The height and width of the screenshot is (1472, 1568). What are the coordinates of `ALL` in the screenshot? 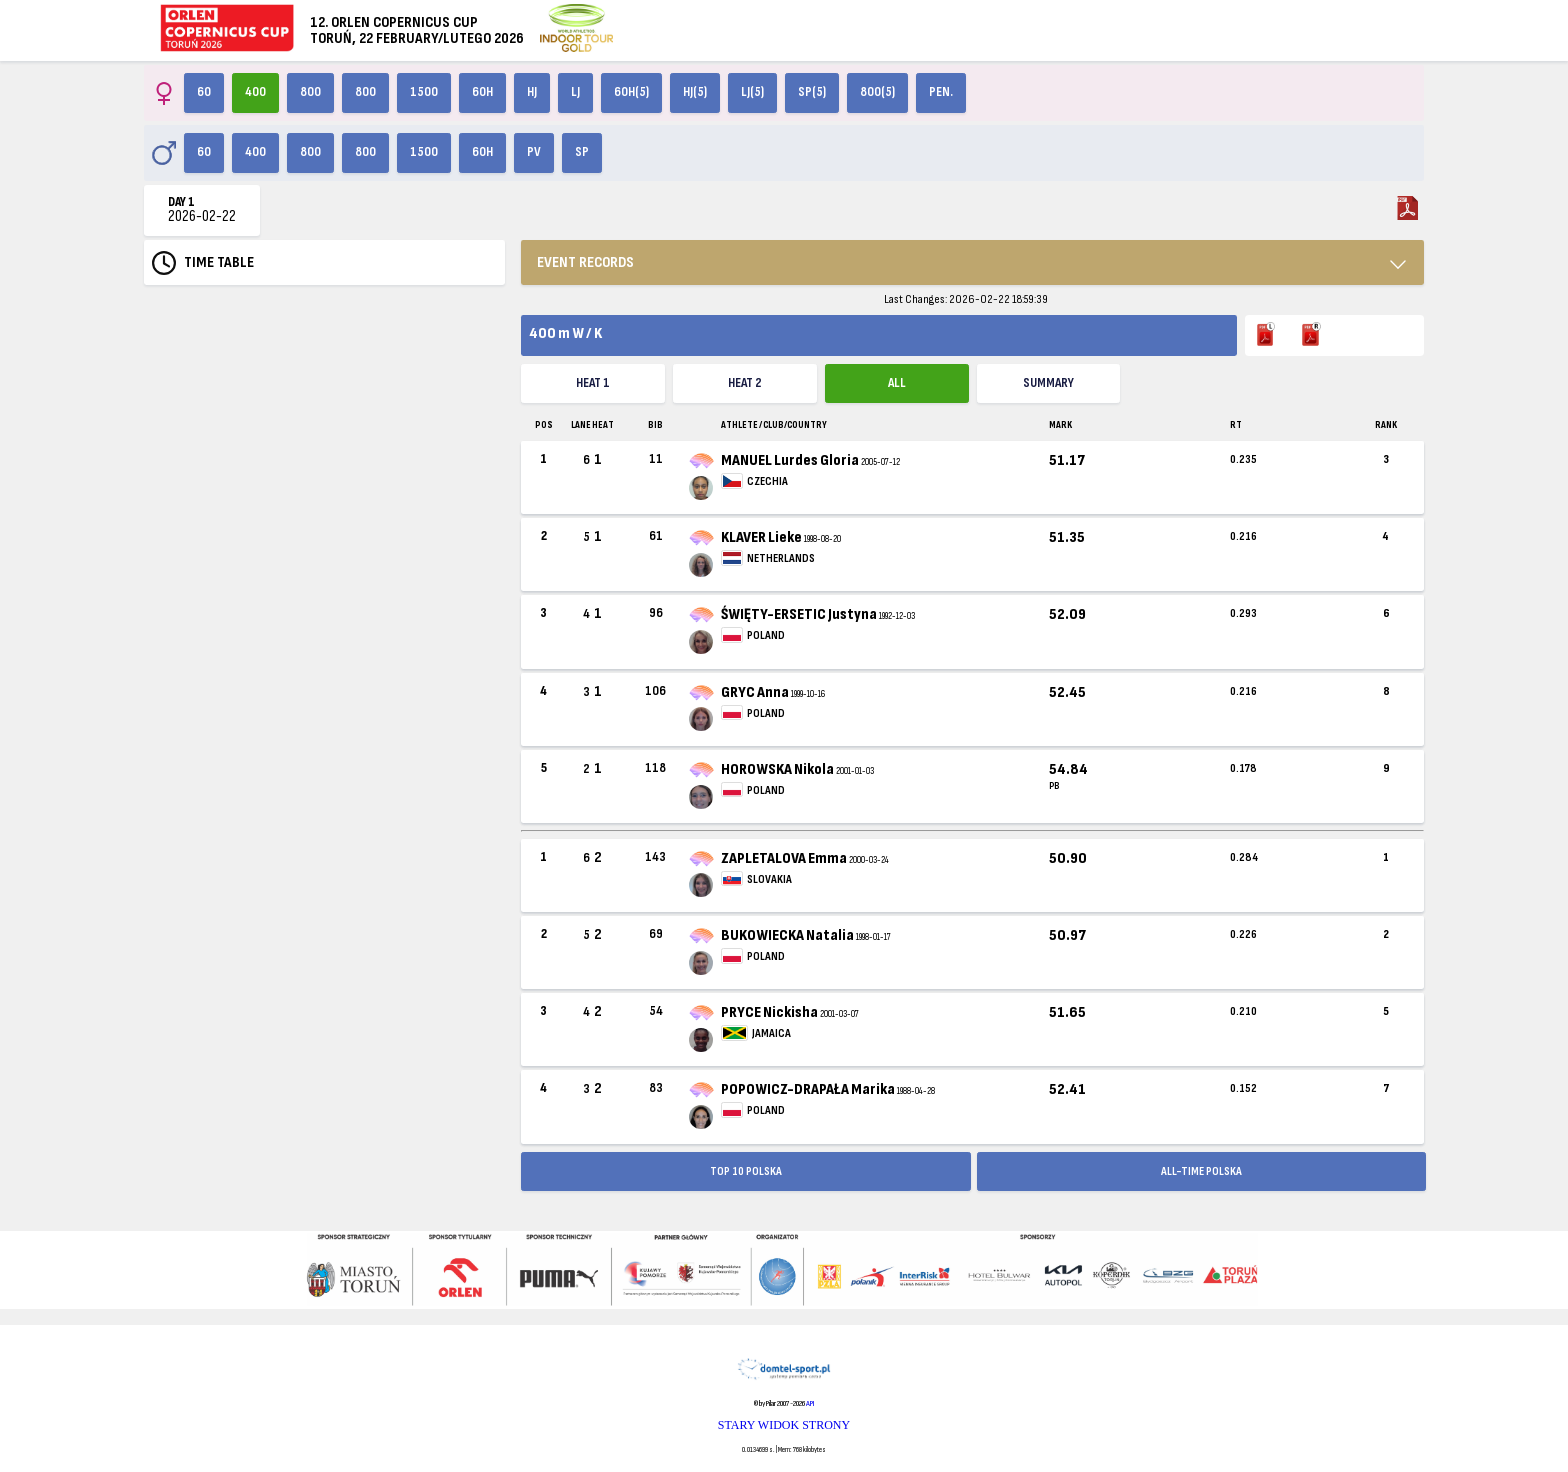 It's located at (897, 383).